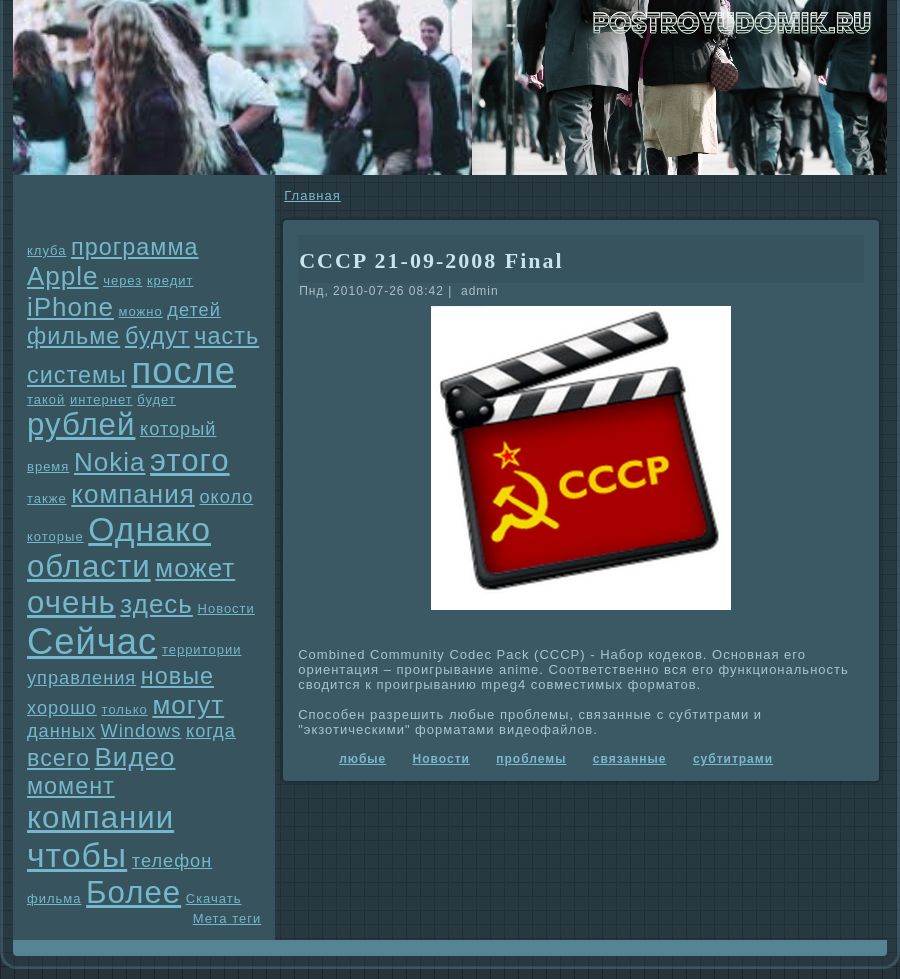  What do you see at coordinates (71, 786) in the screenshot?
I see `момент` at bounding box center [71, 786].